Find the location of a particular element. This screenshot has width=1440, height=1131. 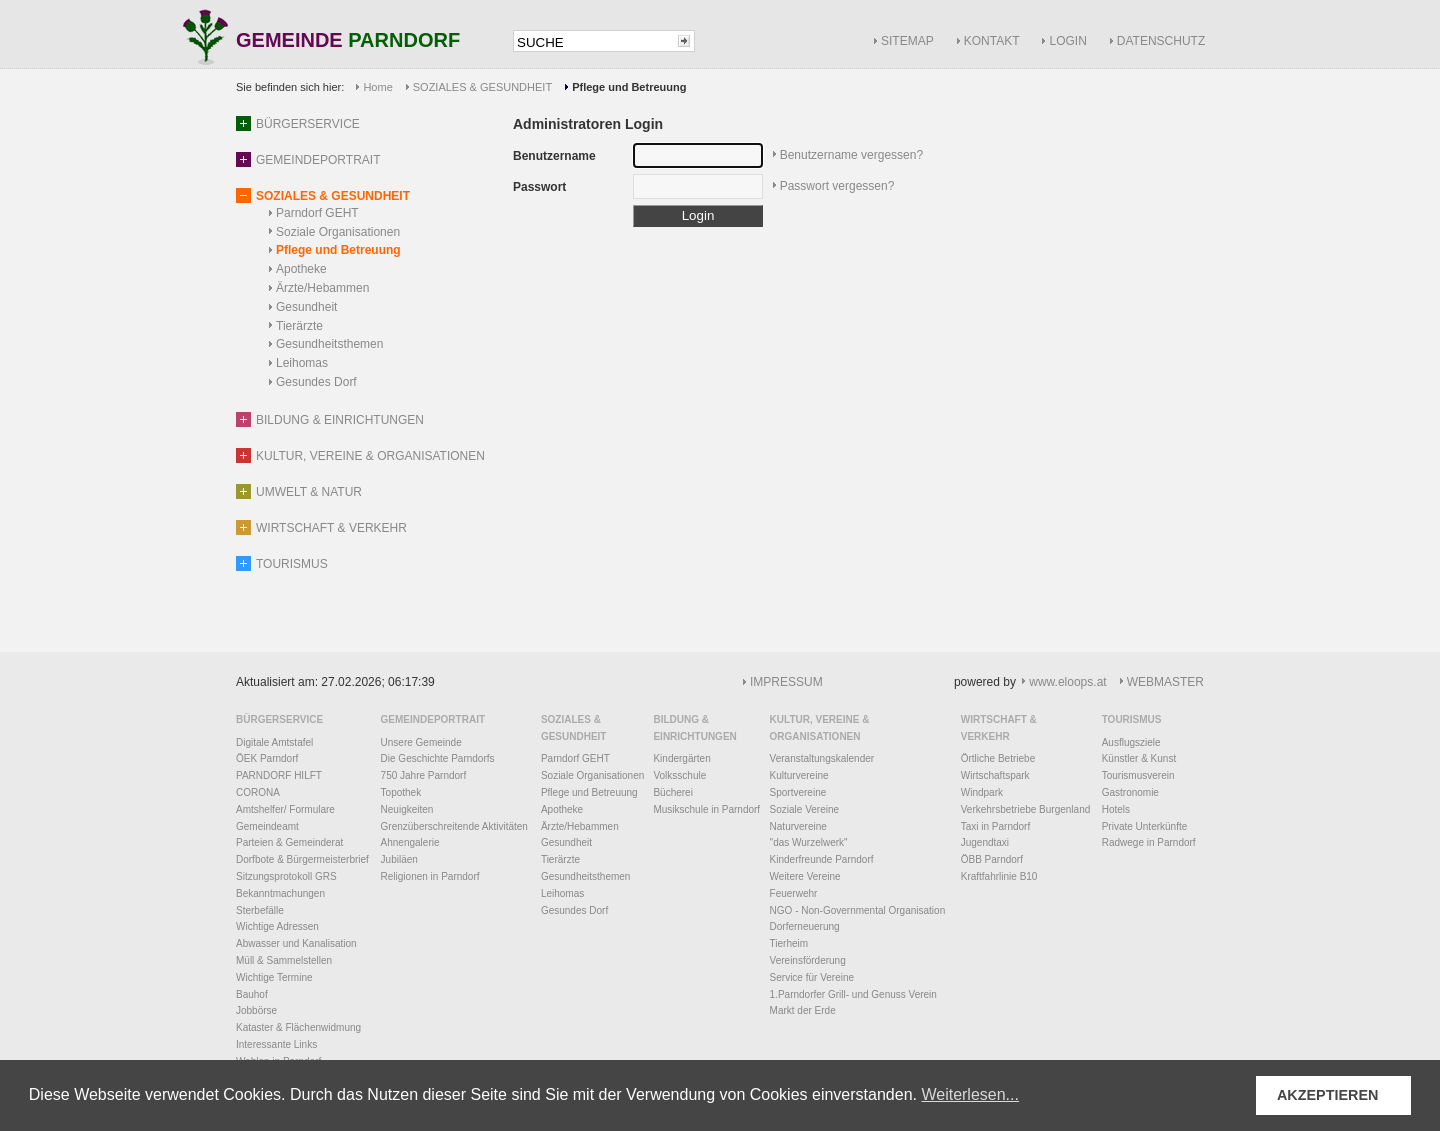

Vereinsförderung is located at coordinates (808, 960).